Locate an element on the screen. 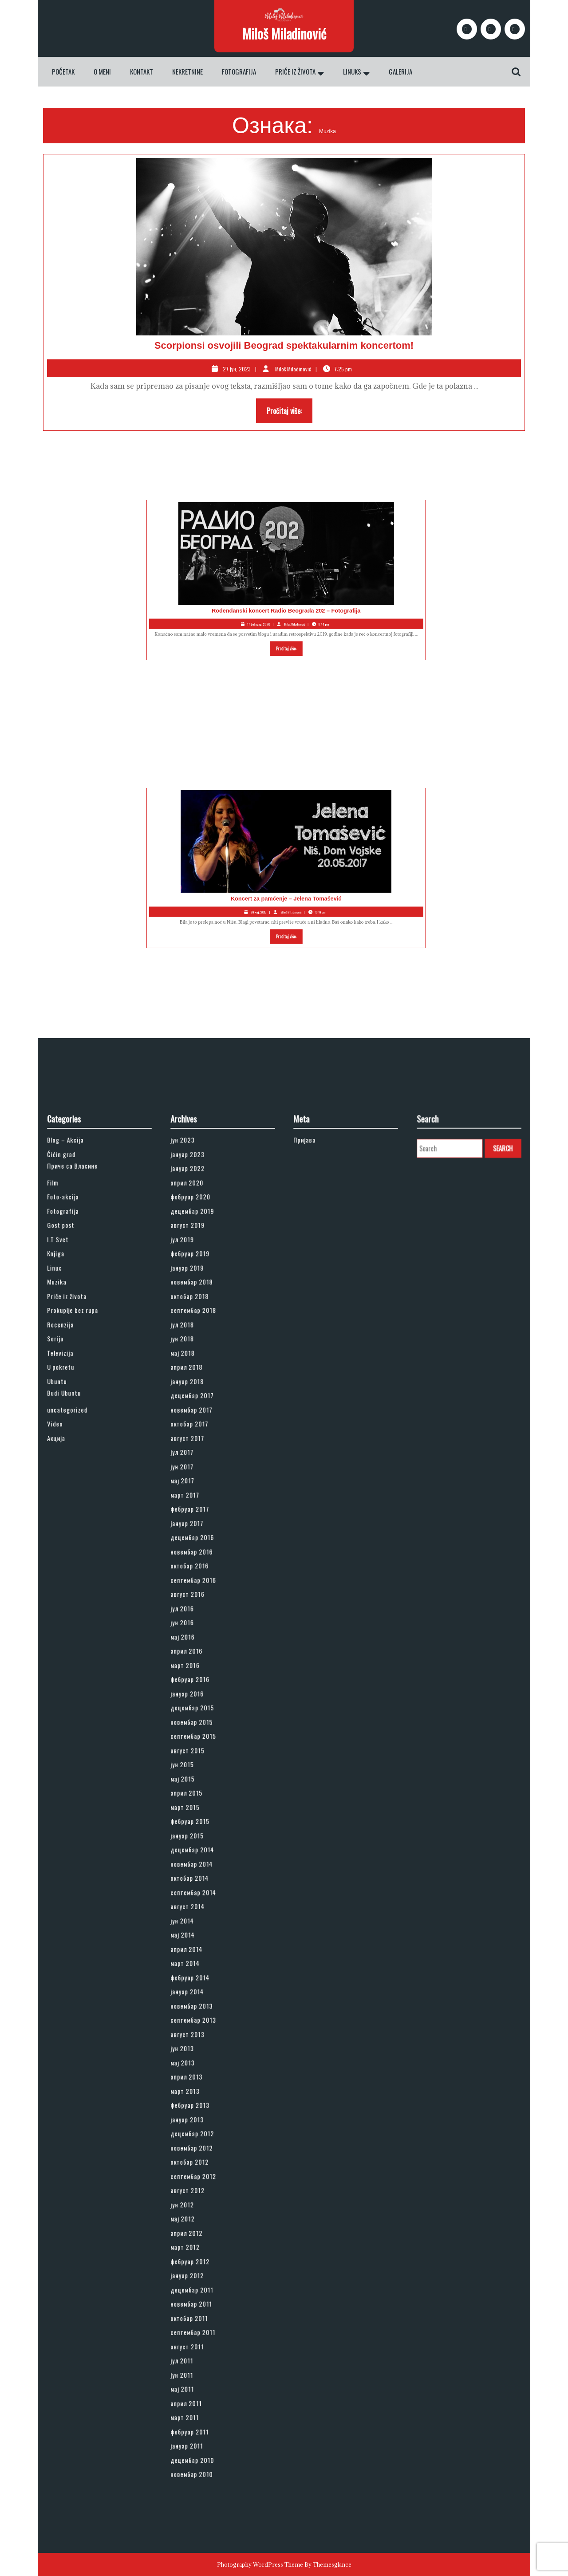 This screenshot has width=568, height=2576. јун 2017 is located at coordinates (198, 1596).